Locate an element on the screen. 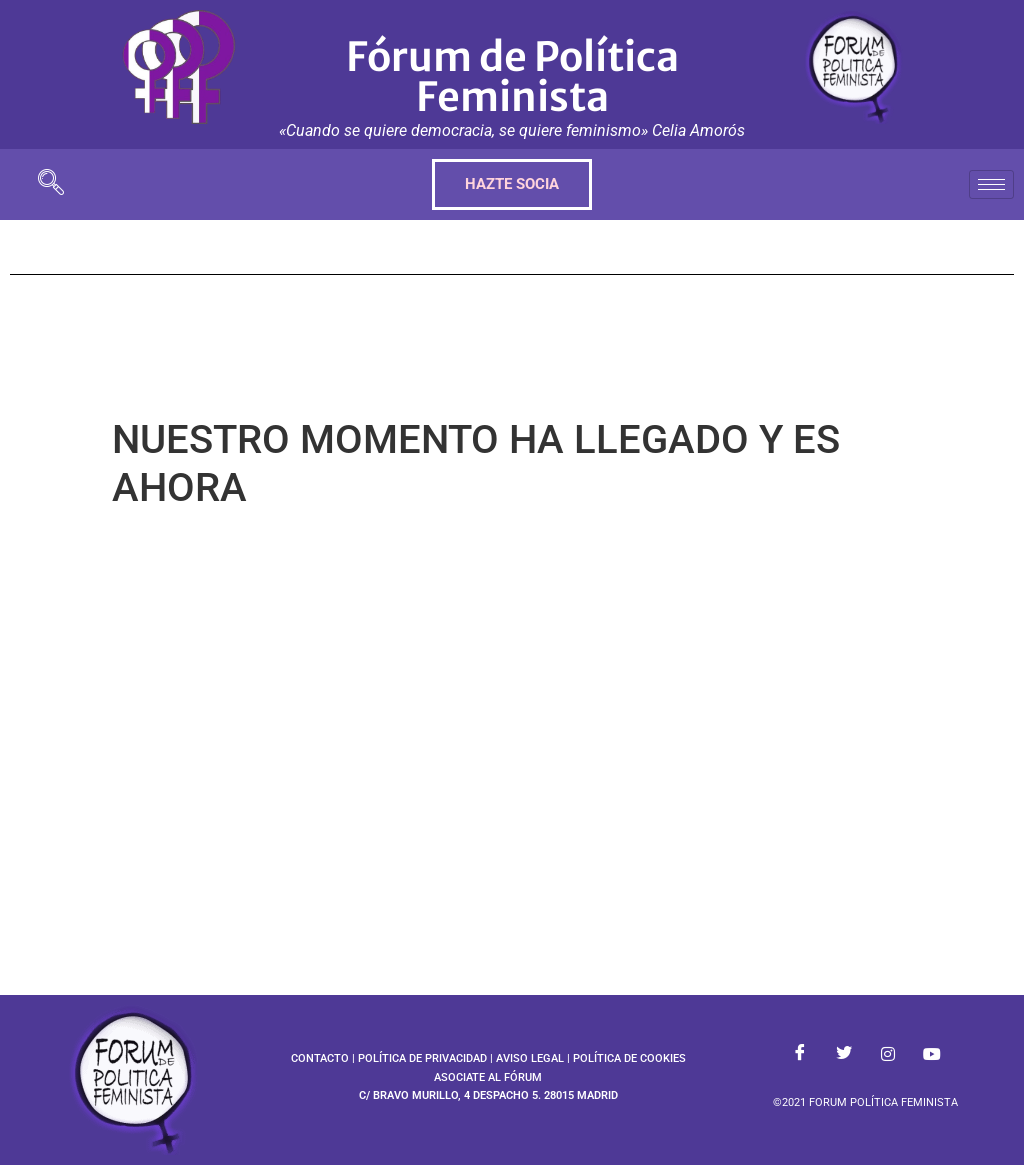 The image size is (1024, 1166). [Twitter] is located at coordinates (844, 1055).